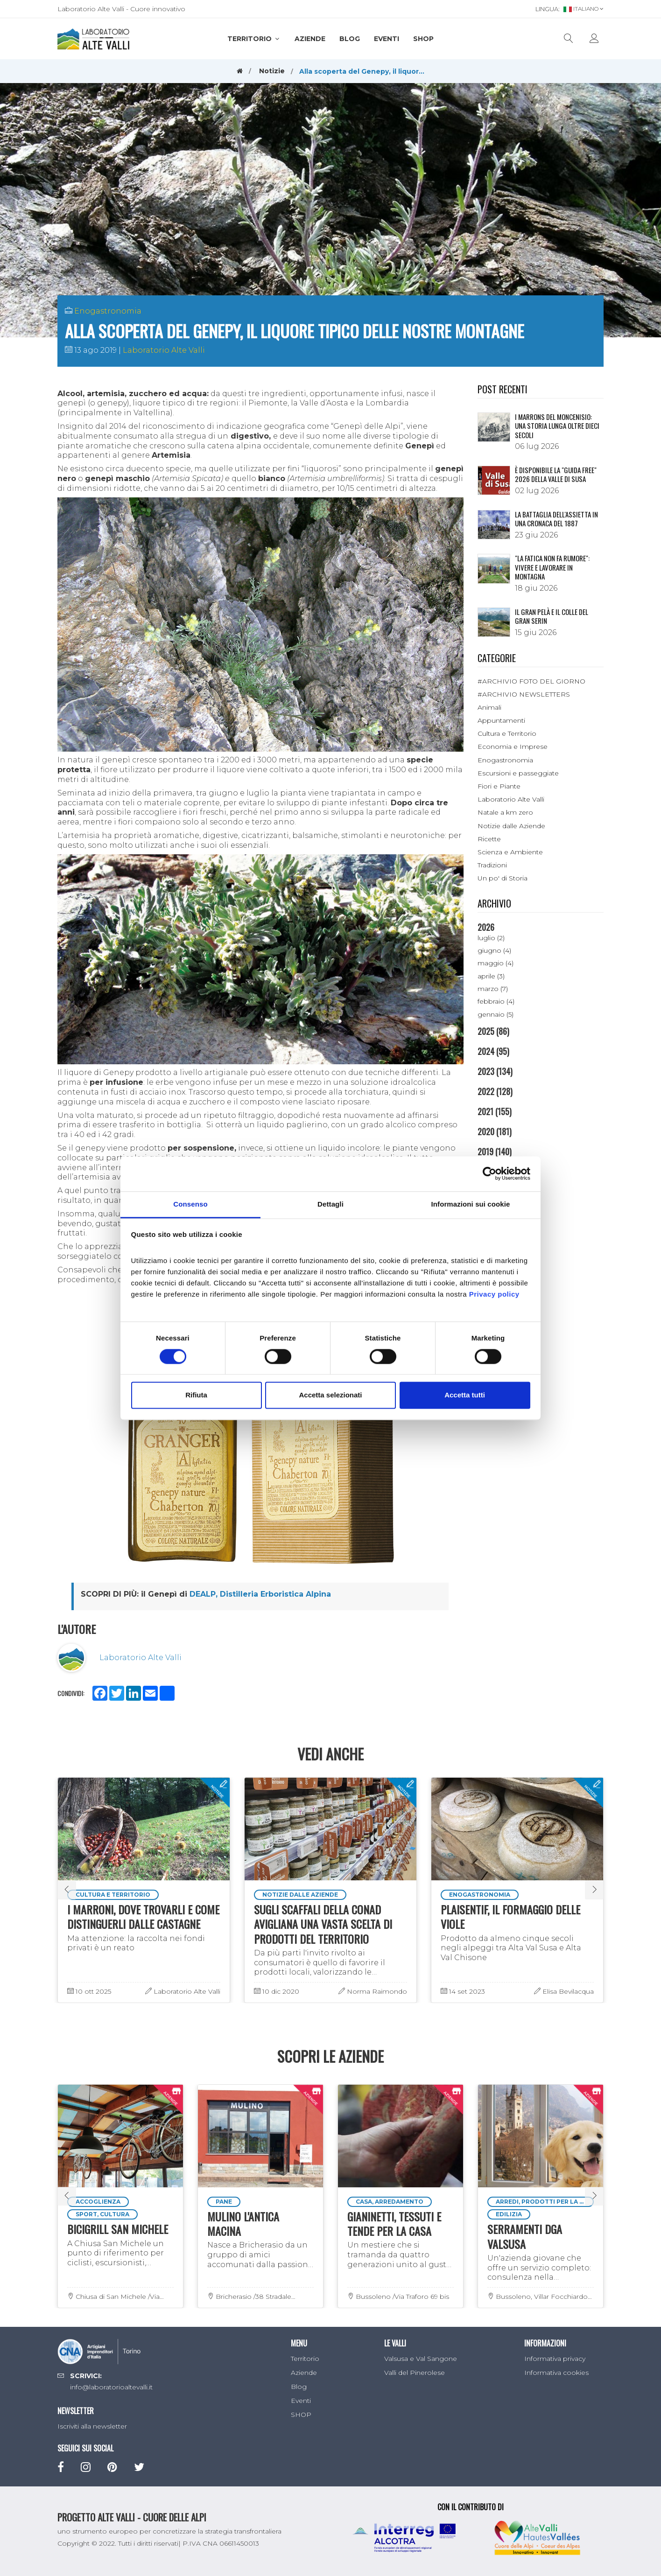  Describe the element at coordinates (551, 616) in the screenshot. I see `IL GRAN PELÀ E IL COLLE DEL GRAN SERIN` at that location.